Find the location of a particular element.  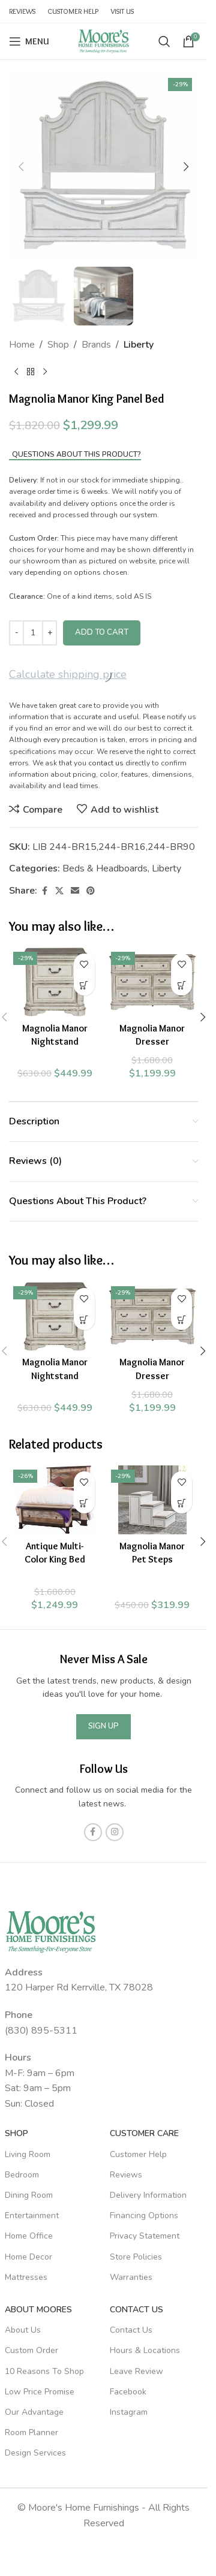

Home Decor is located at coordinates (28, 2257).